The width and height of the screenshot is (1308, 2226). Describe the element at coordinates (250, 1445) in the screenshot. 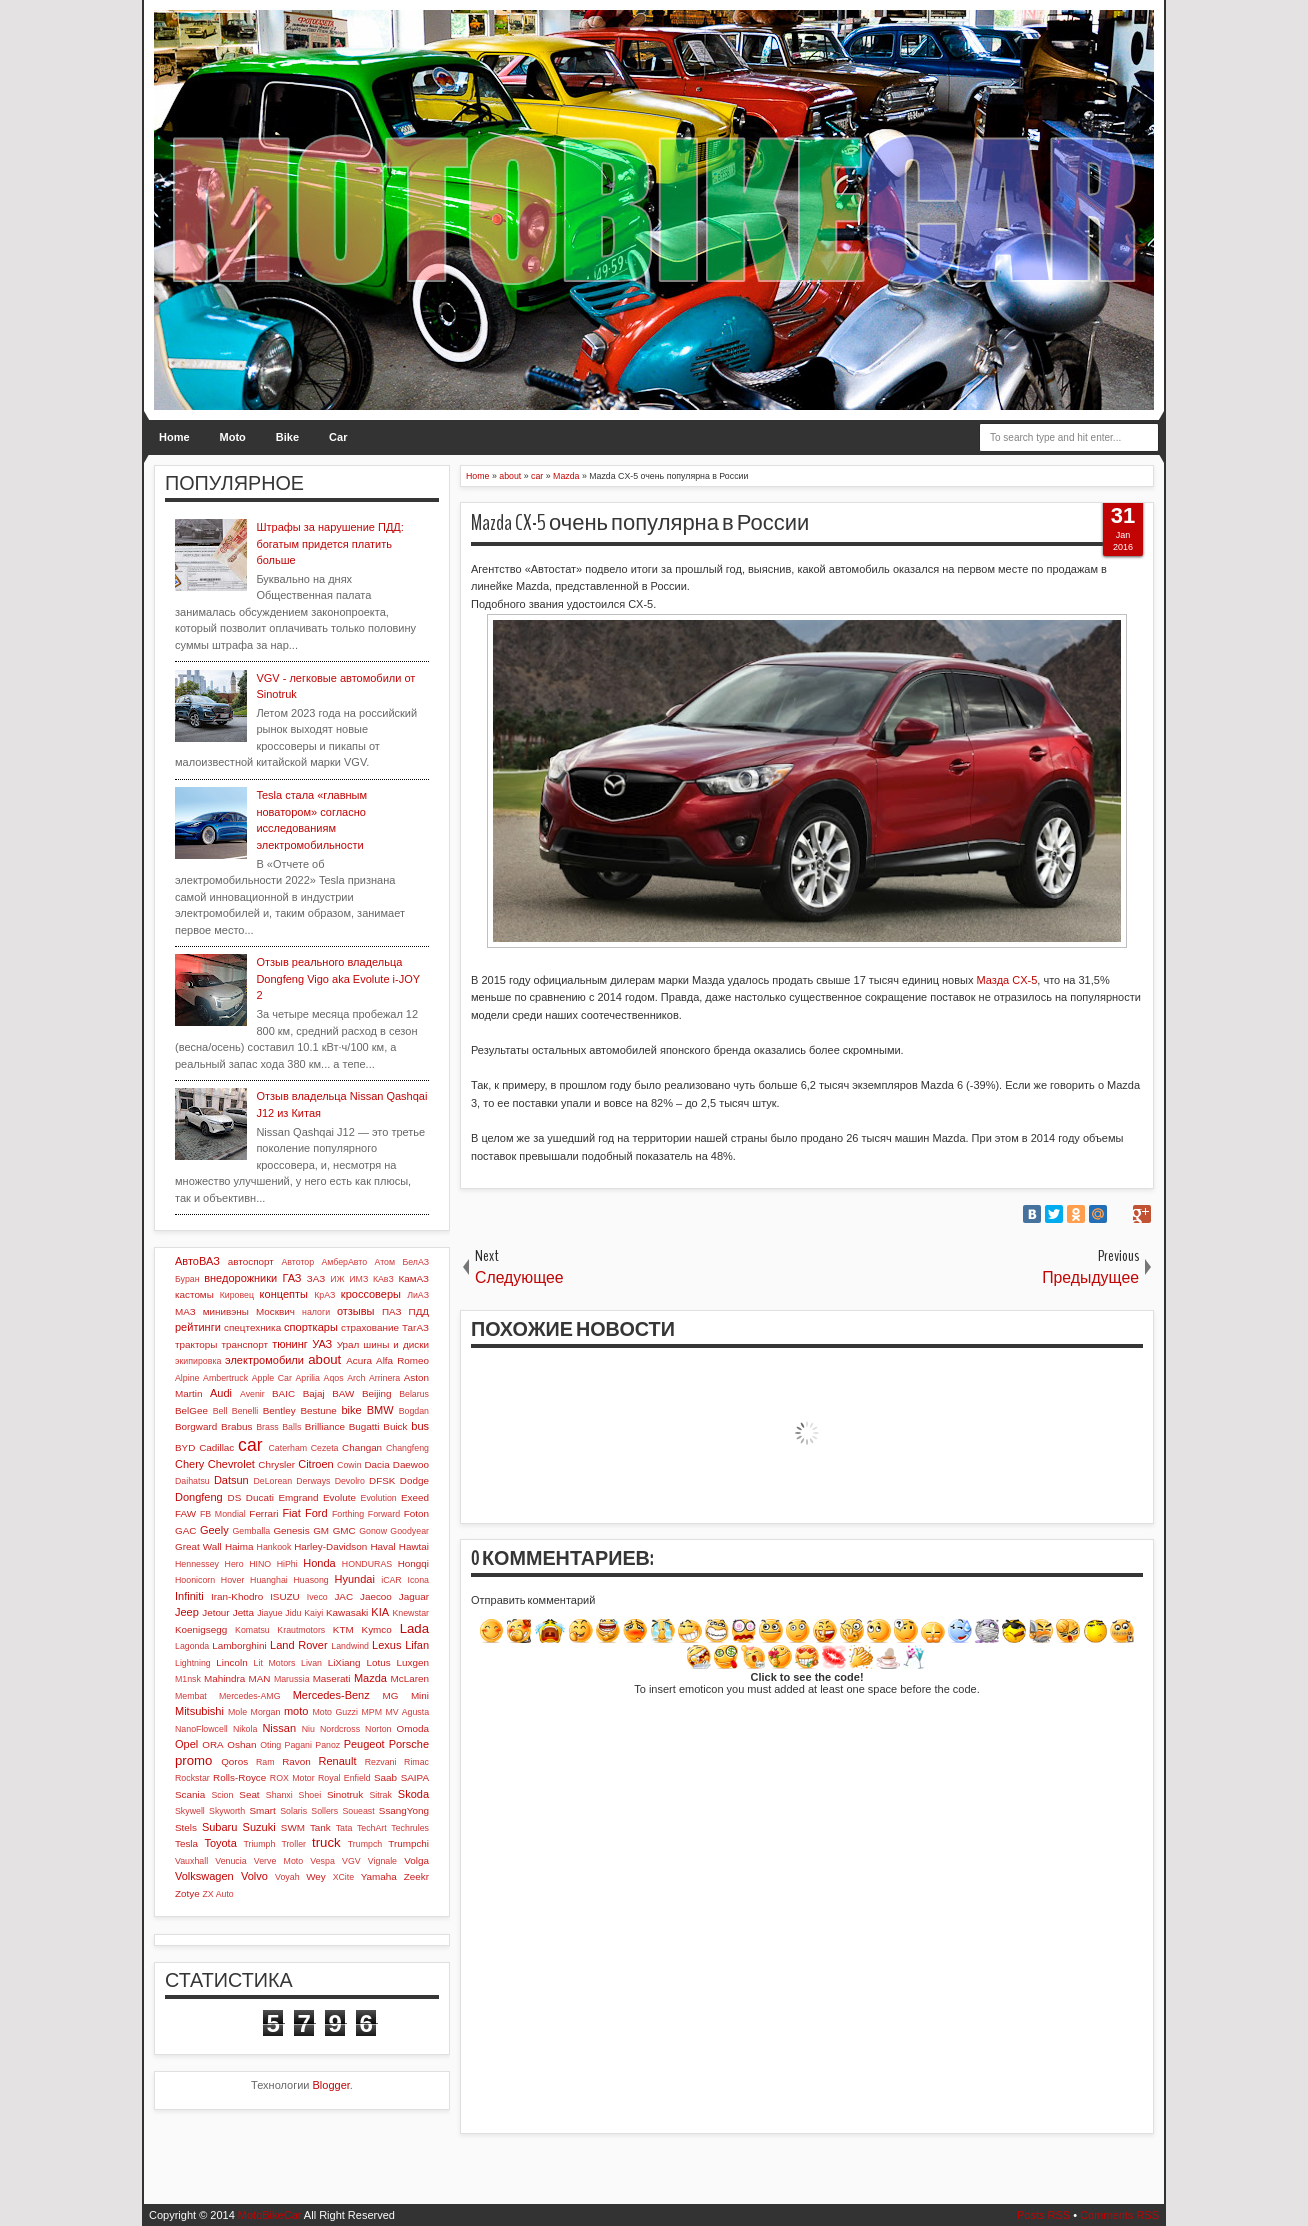

I see `car` at that location.